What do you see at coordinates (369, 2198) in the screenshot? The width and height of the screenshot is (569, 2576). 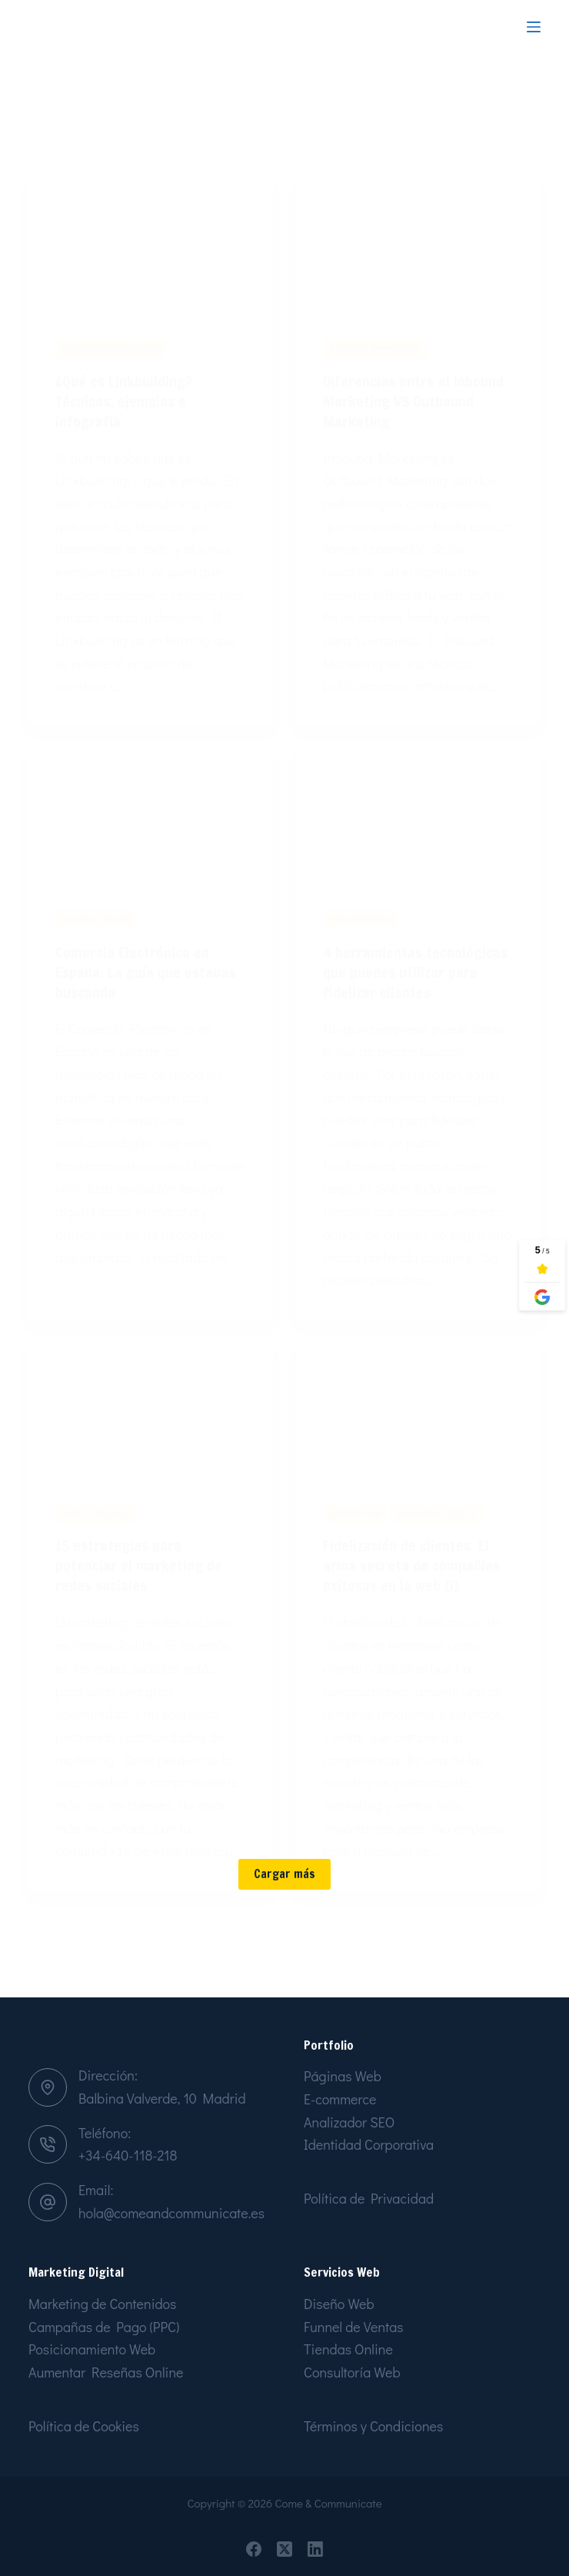 I see `Política de Privacidad` at bounding box center [369, 2198].